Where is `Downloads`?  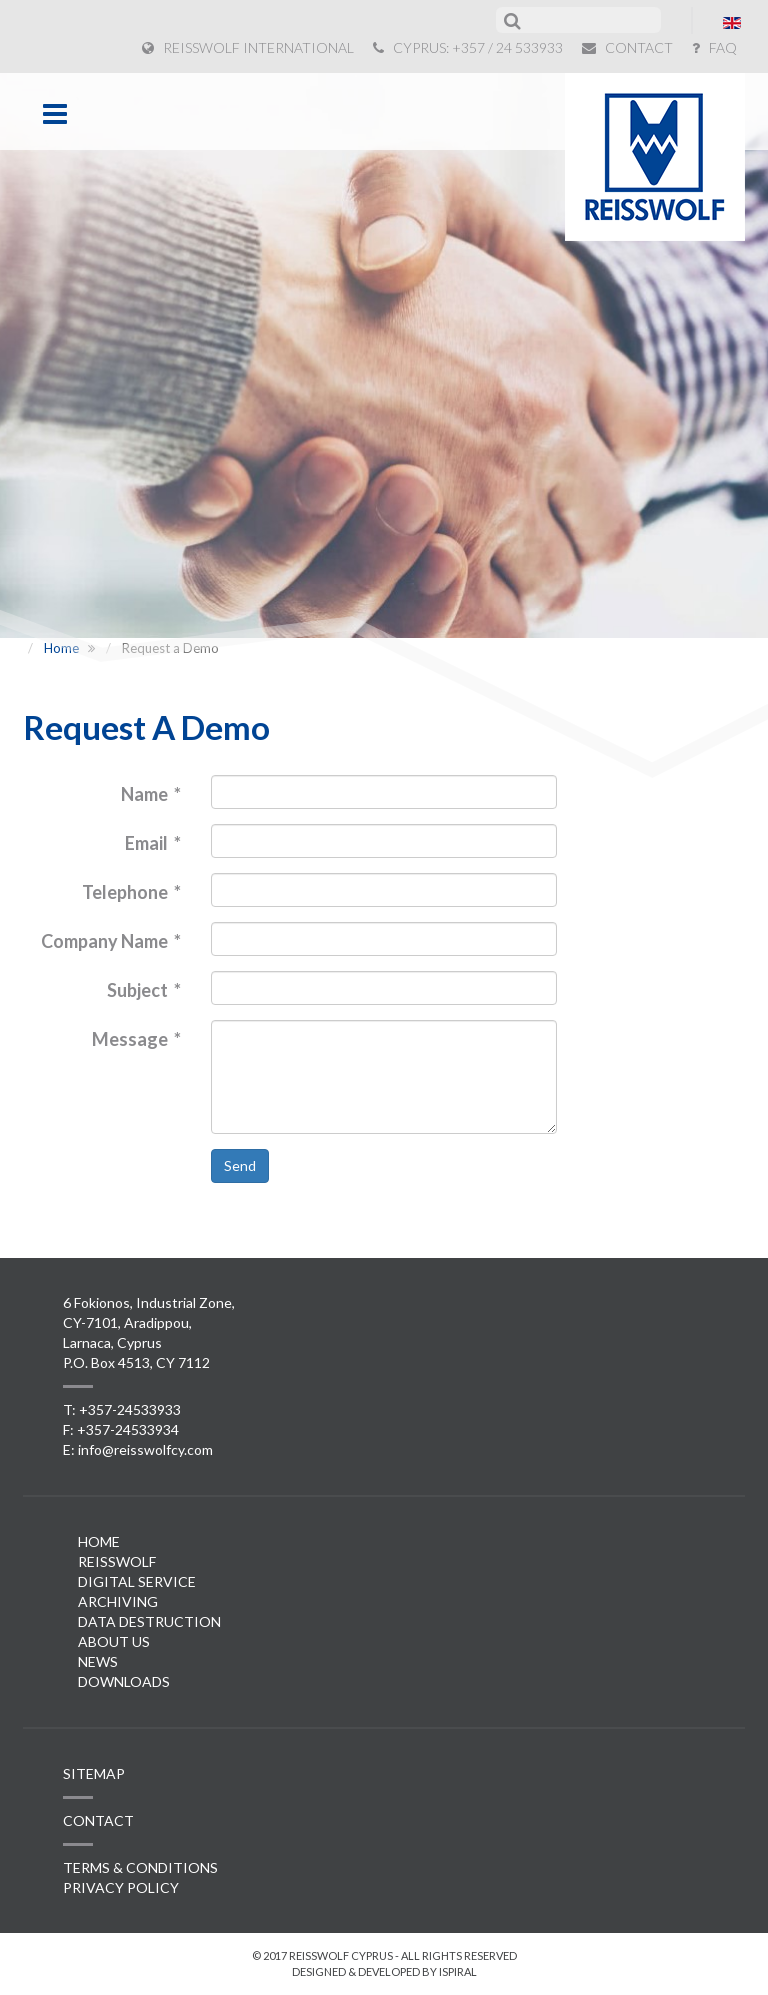 Downloads is located at coordinates (124, 1681).